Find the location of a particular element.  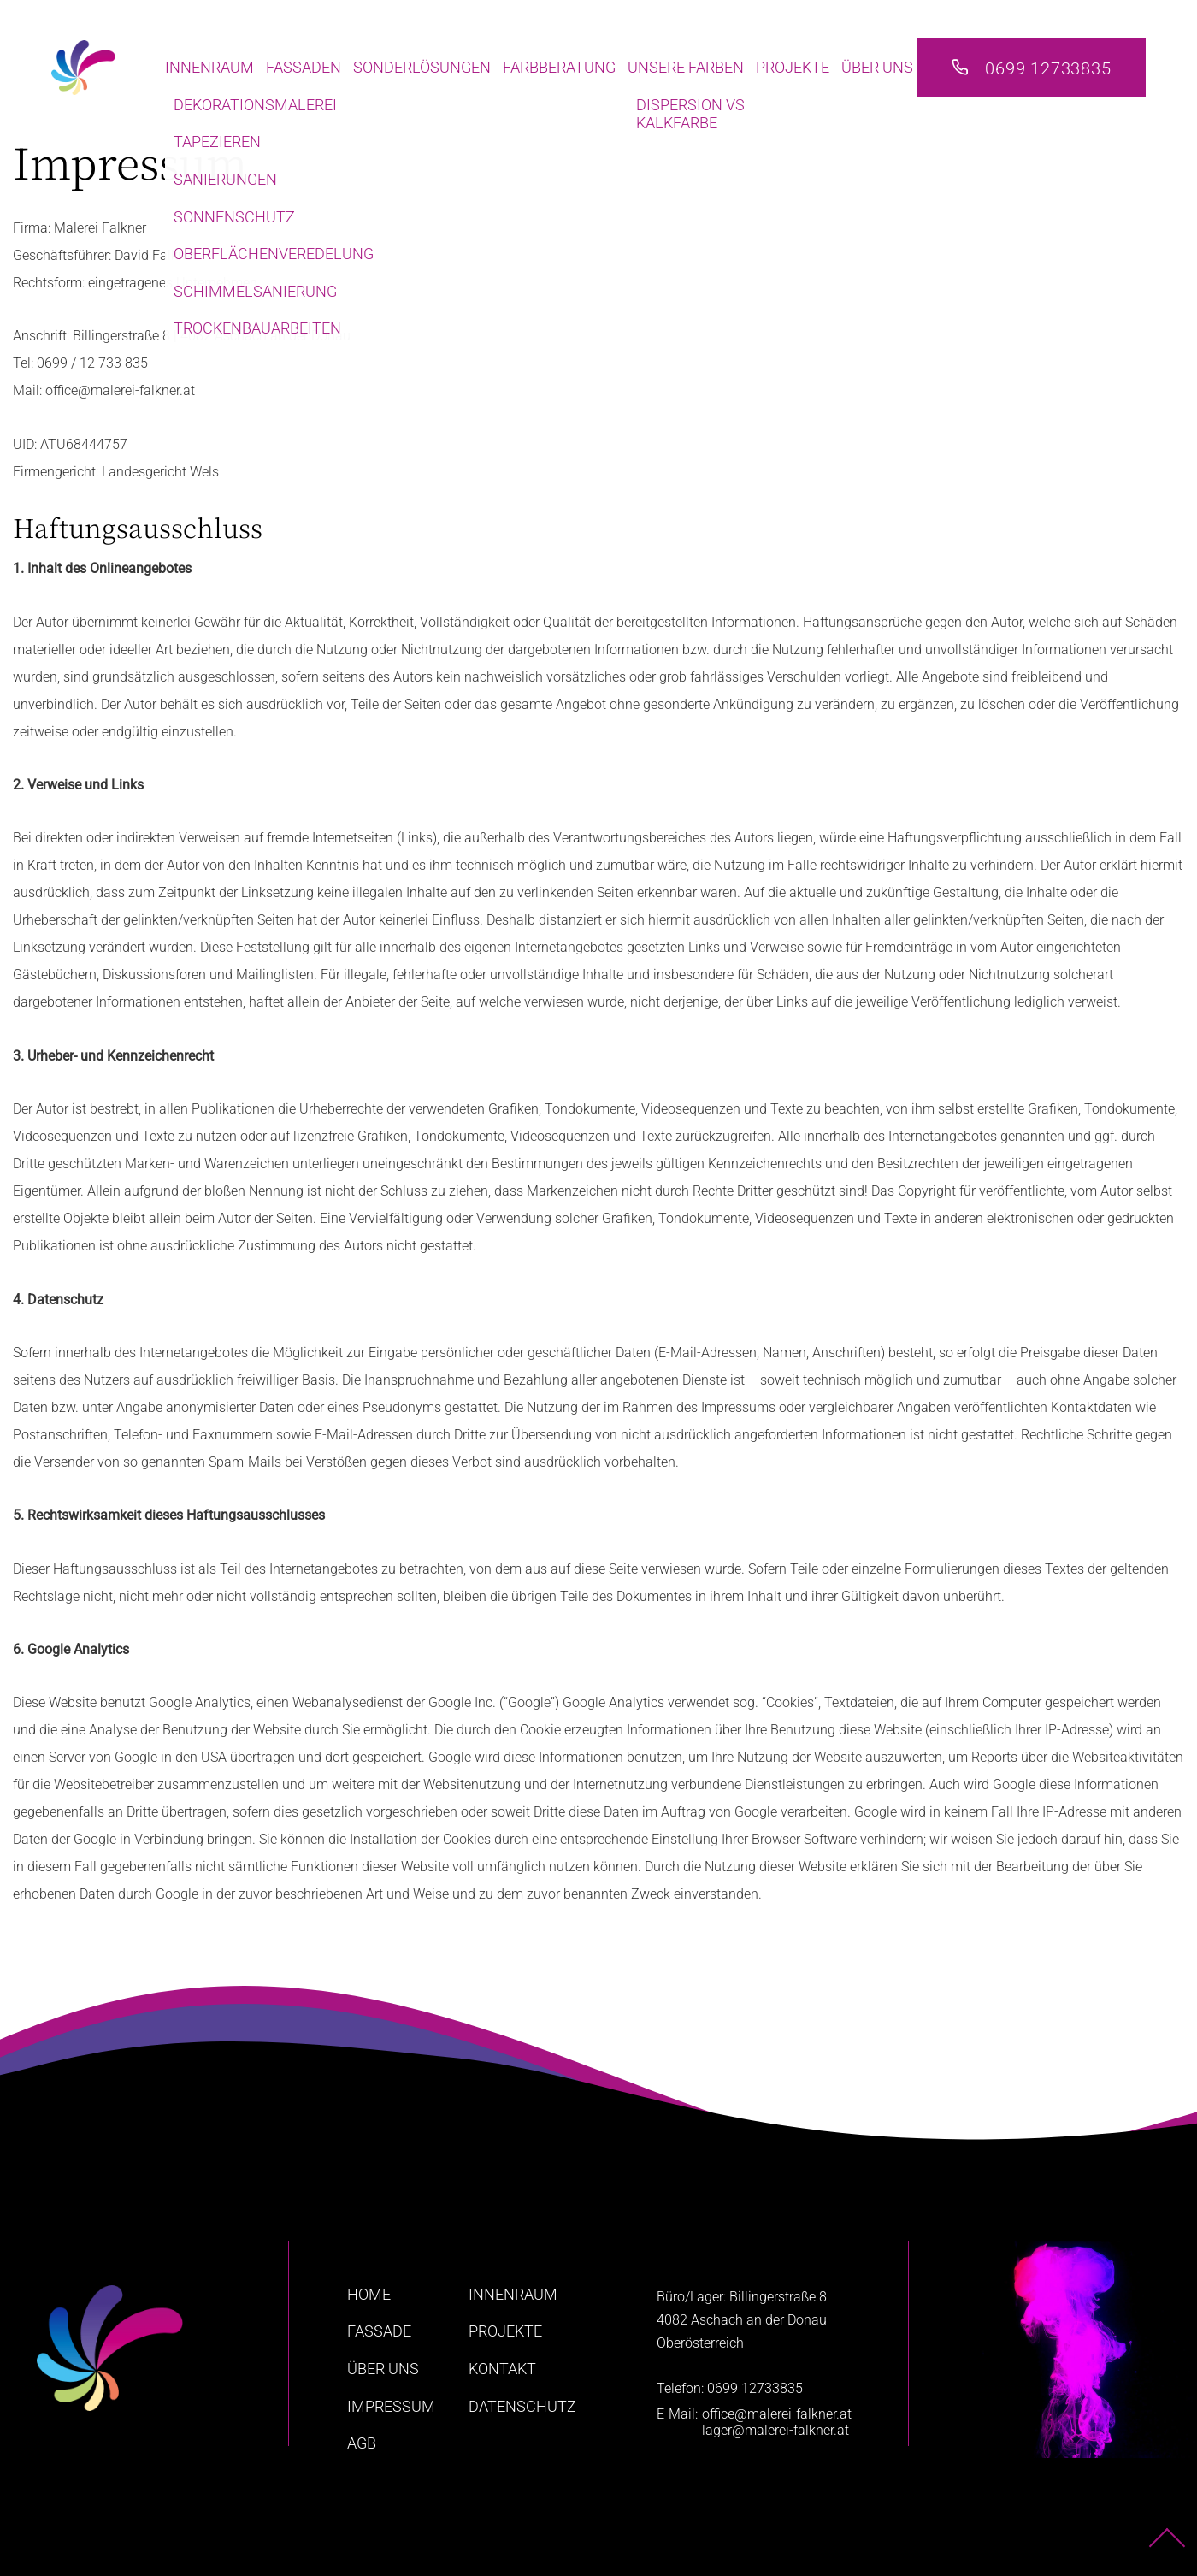

Fassaden is located at coordinates (303, 67).